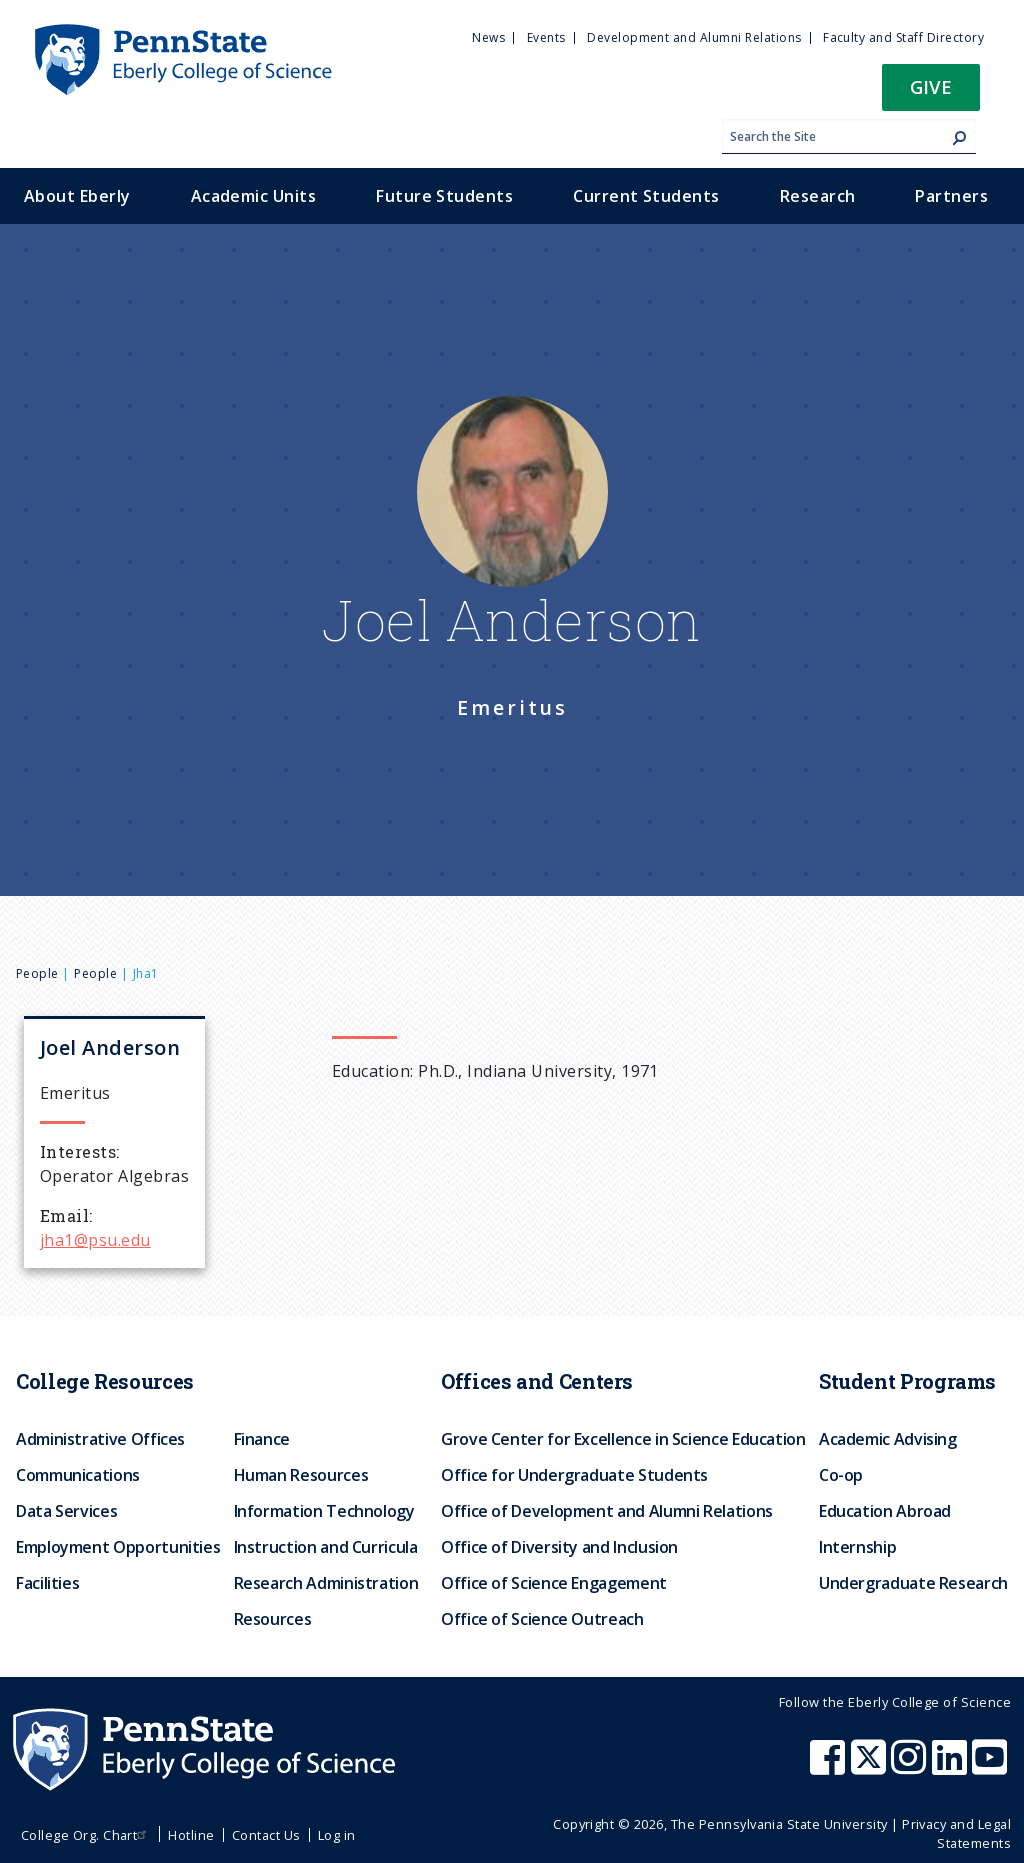 This screenshot has width=1024, height=1863. Describe the element at coordinates (301, 1475) in the screenshot. I see `Human Resources [menuitem]` at that location.